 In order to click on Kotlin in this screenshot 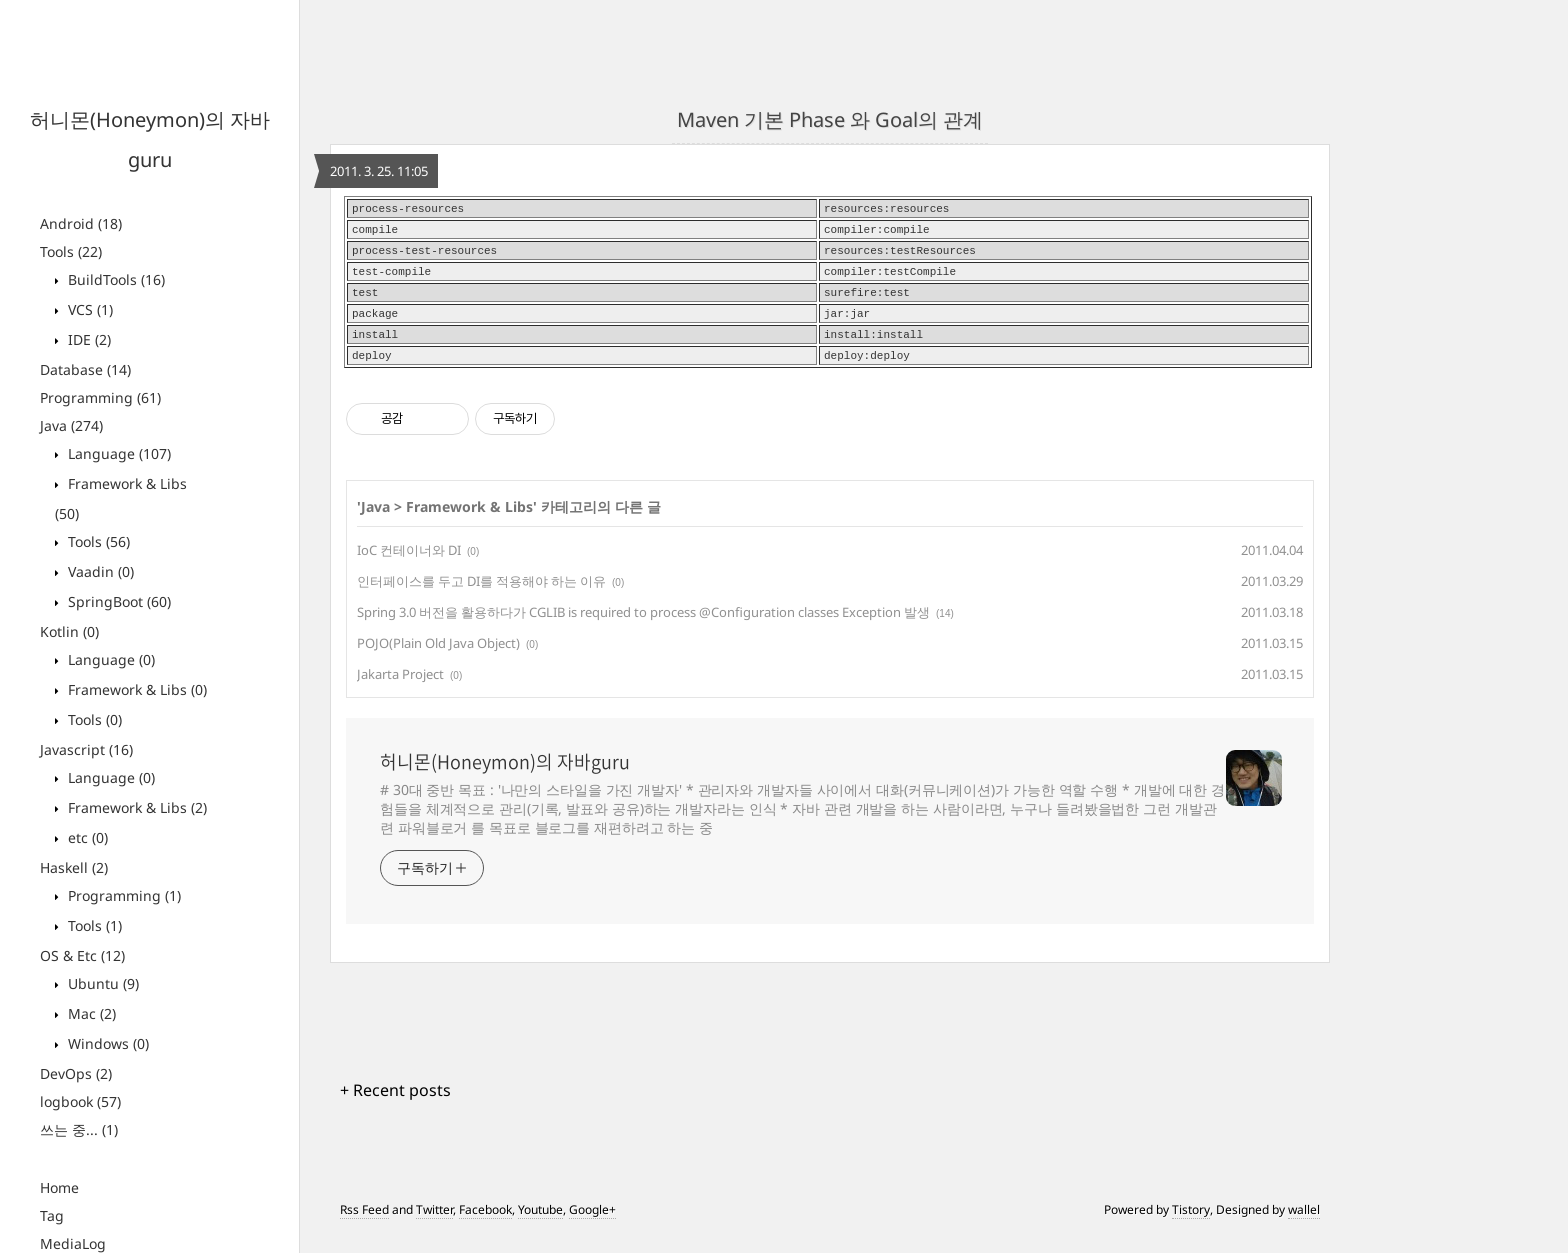, I will do `click(69, 631)`.